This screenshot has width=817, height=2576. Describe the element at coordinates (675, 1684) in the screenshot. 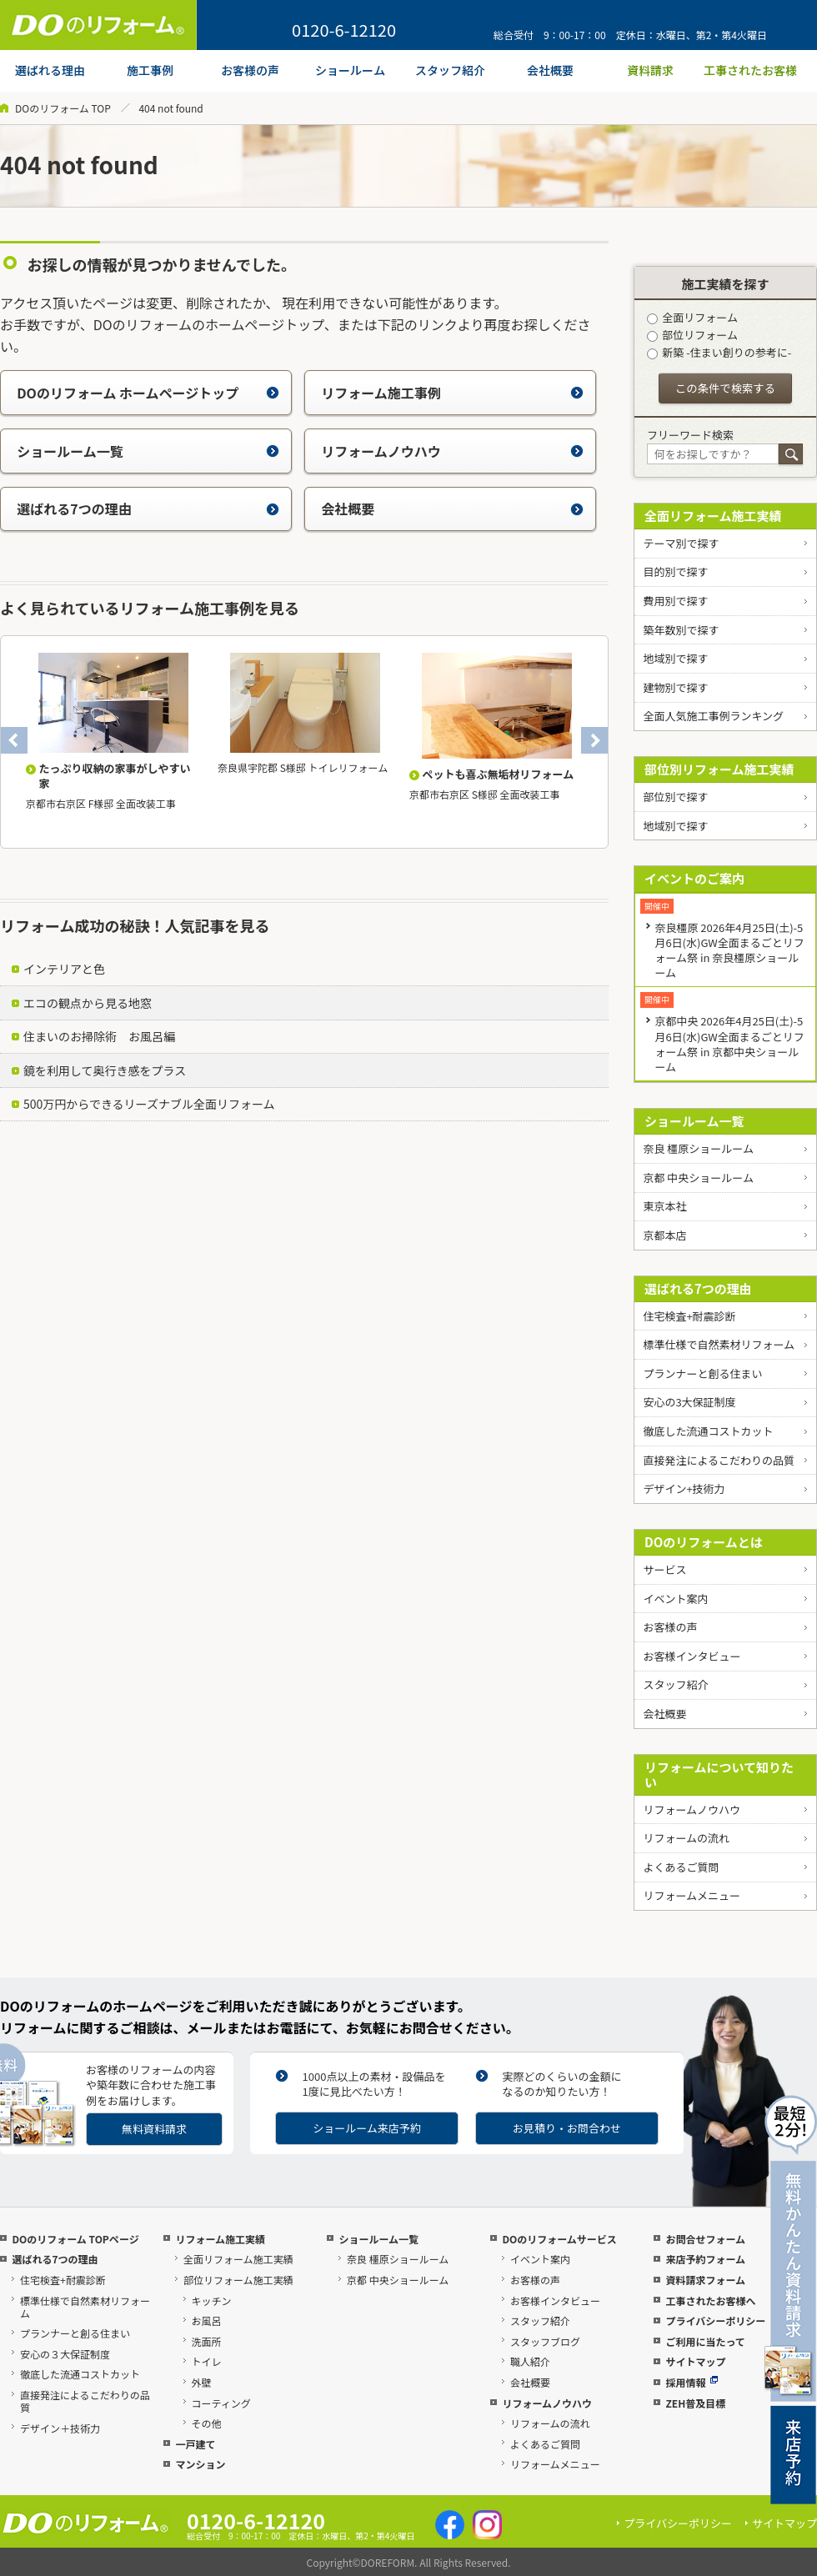

I see `スタッフ紹介` at that location.